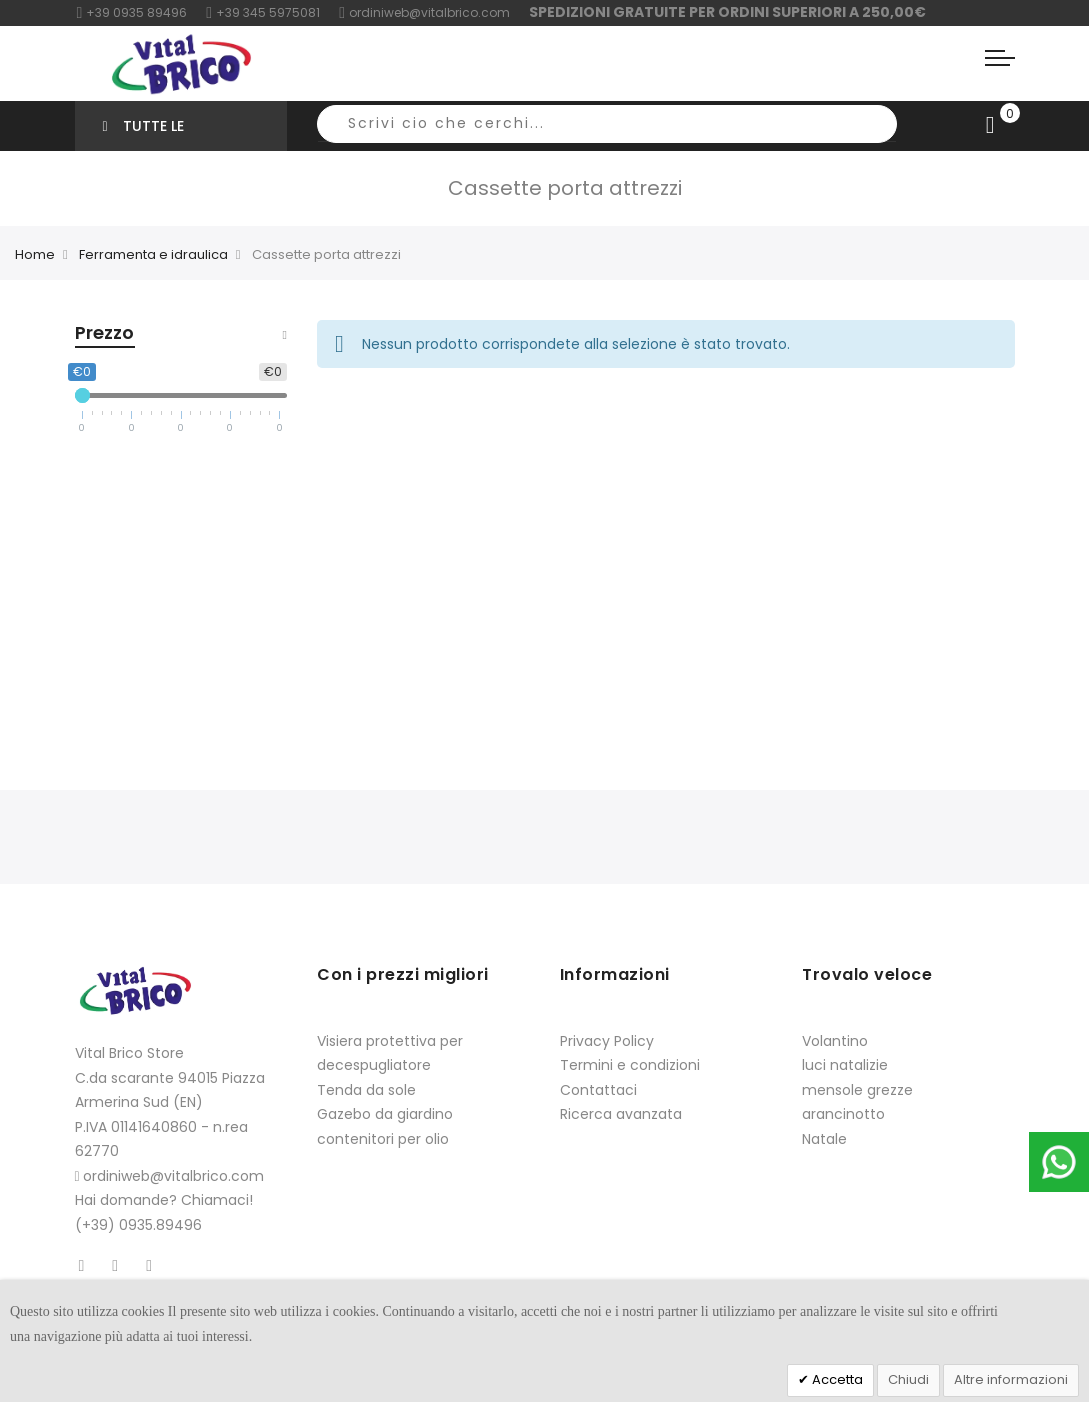  I want to click on contenitori per olio, so click(383, 1139).